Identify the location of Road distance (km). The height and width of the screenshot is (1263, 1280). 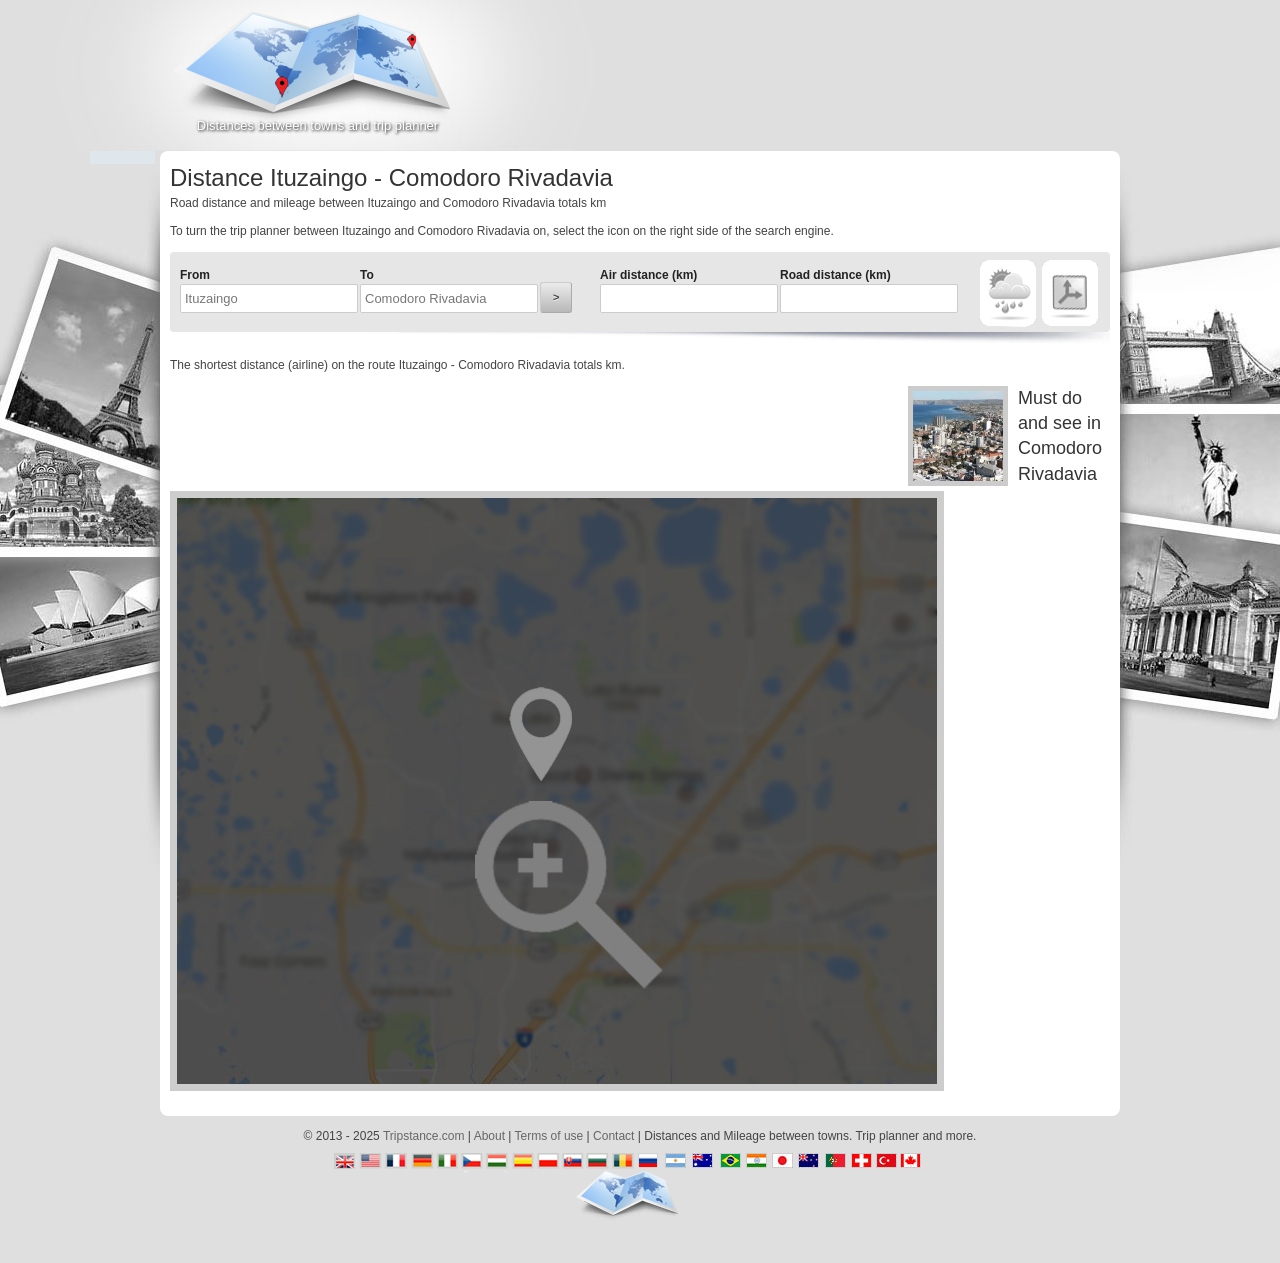
(835, 275).